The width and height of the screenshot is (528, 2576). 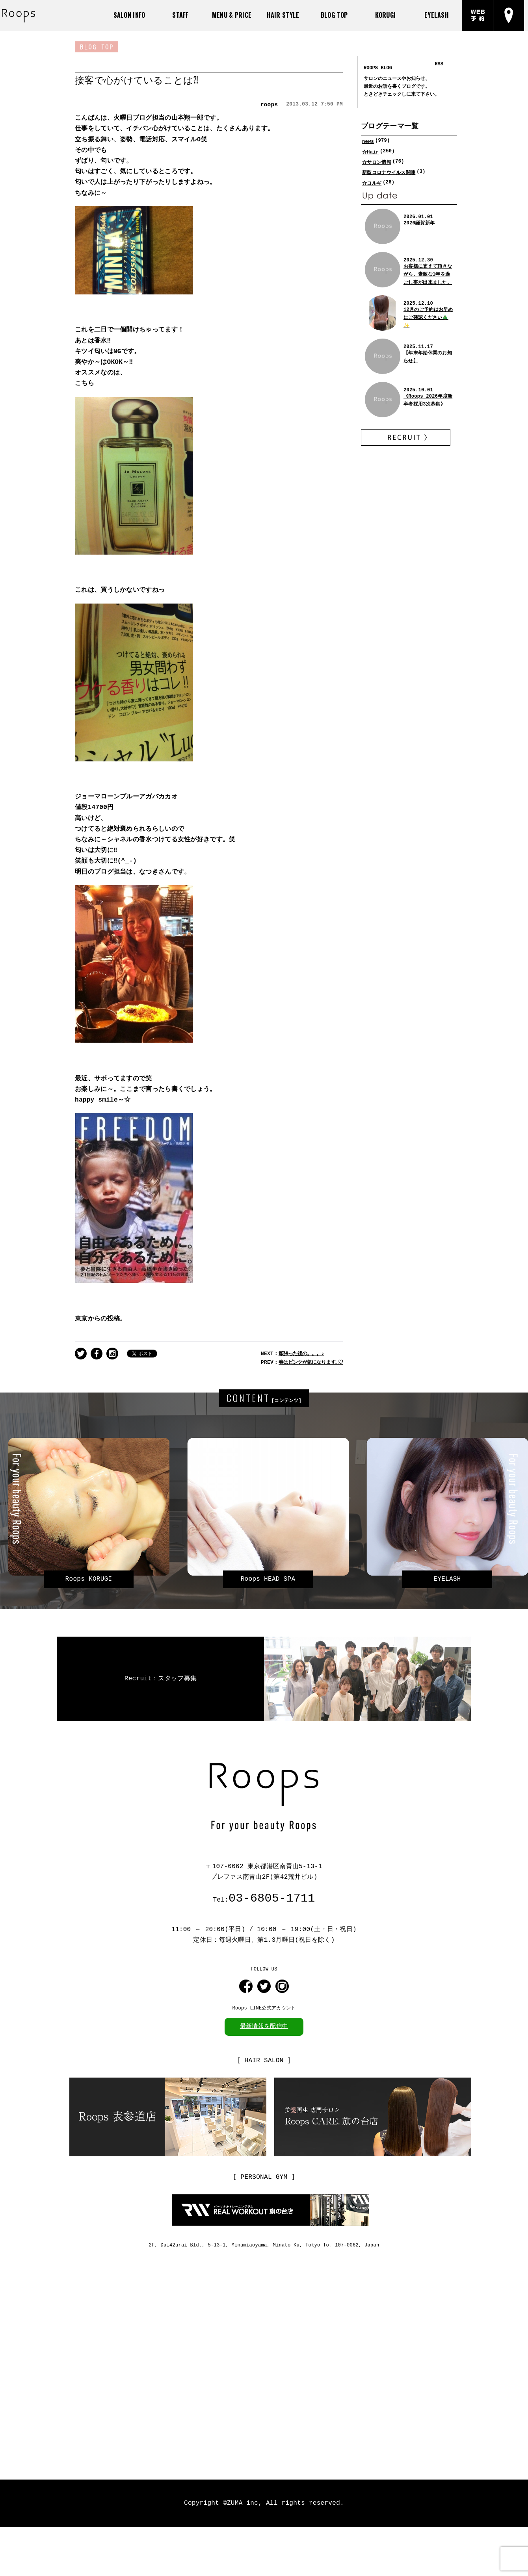 What do you see at coordinates (385, 15) in the screenshot?
I see `KORUGI` at bounding box center [385, 15].